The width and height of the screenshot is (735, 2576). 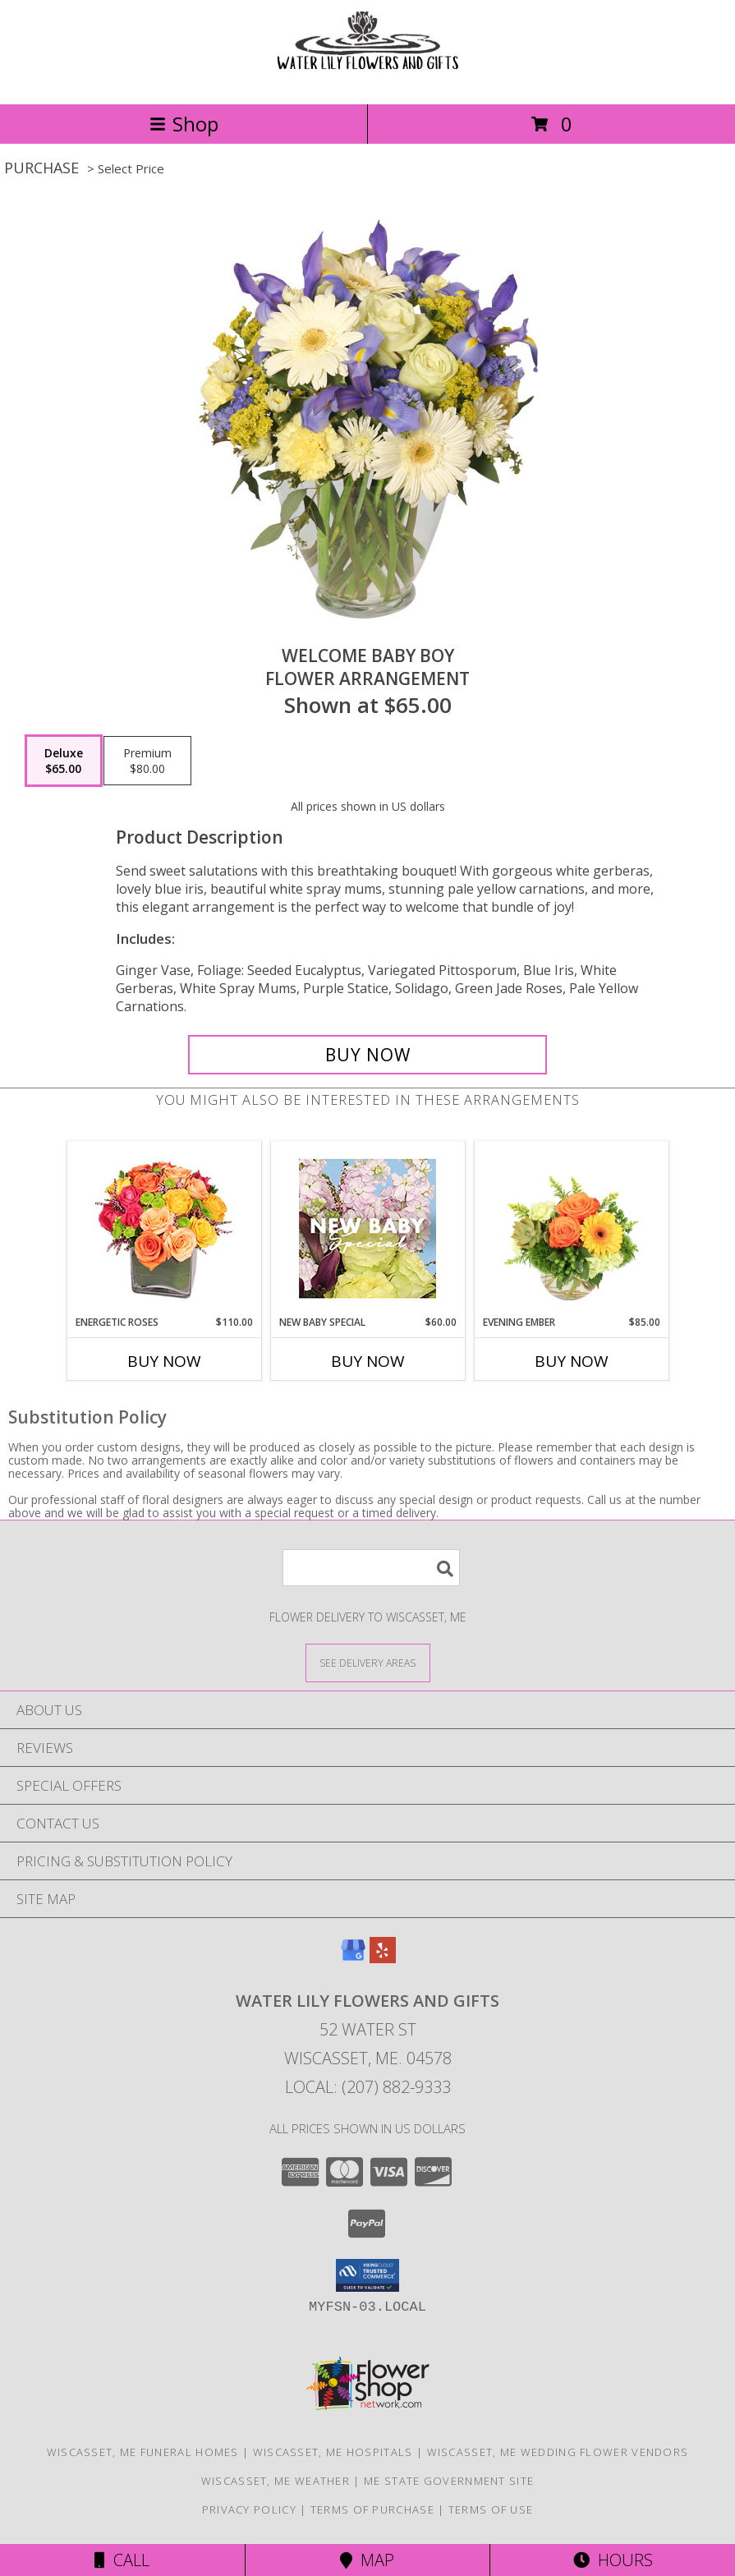 What do you see at coordinates (571, 1229) in the screenshot?
I see `[View Evening Ember Flower Arrangement Info]` at bounding box center [571, 1229].